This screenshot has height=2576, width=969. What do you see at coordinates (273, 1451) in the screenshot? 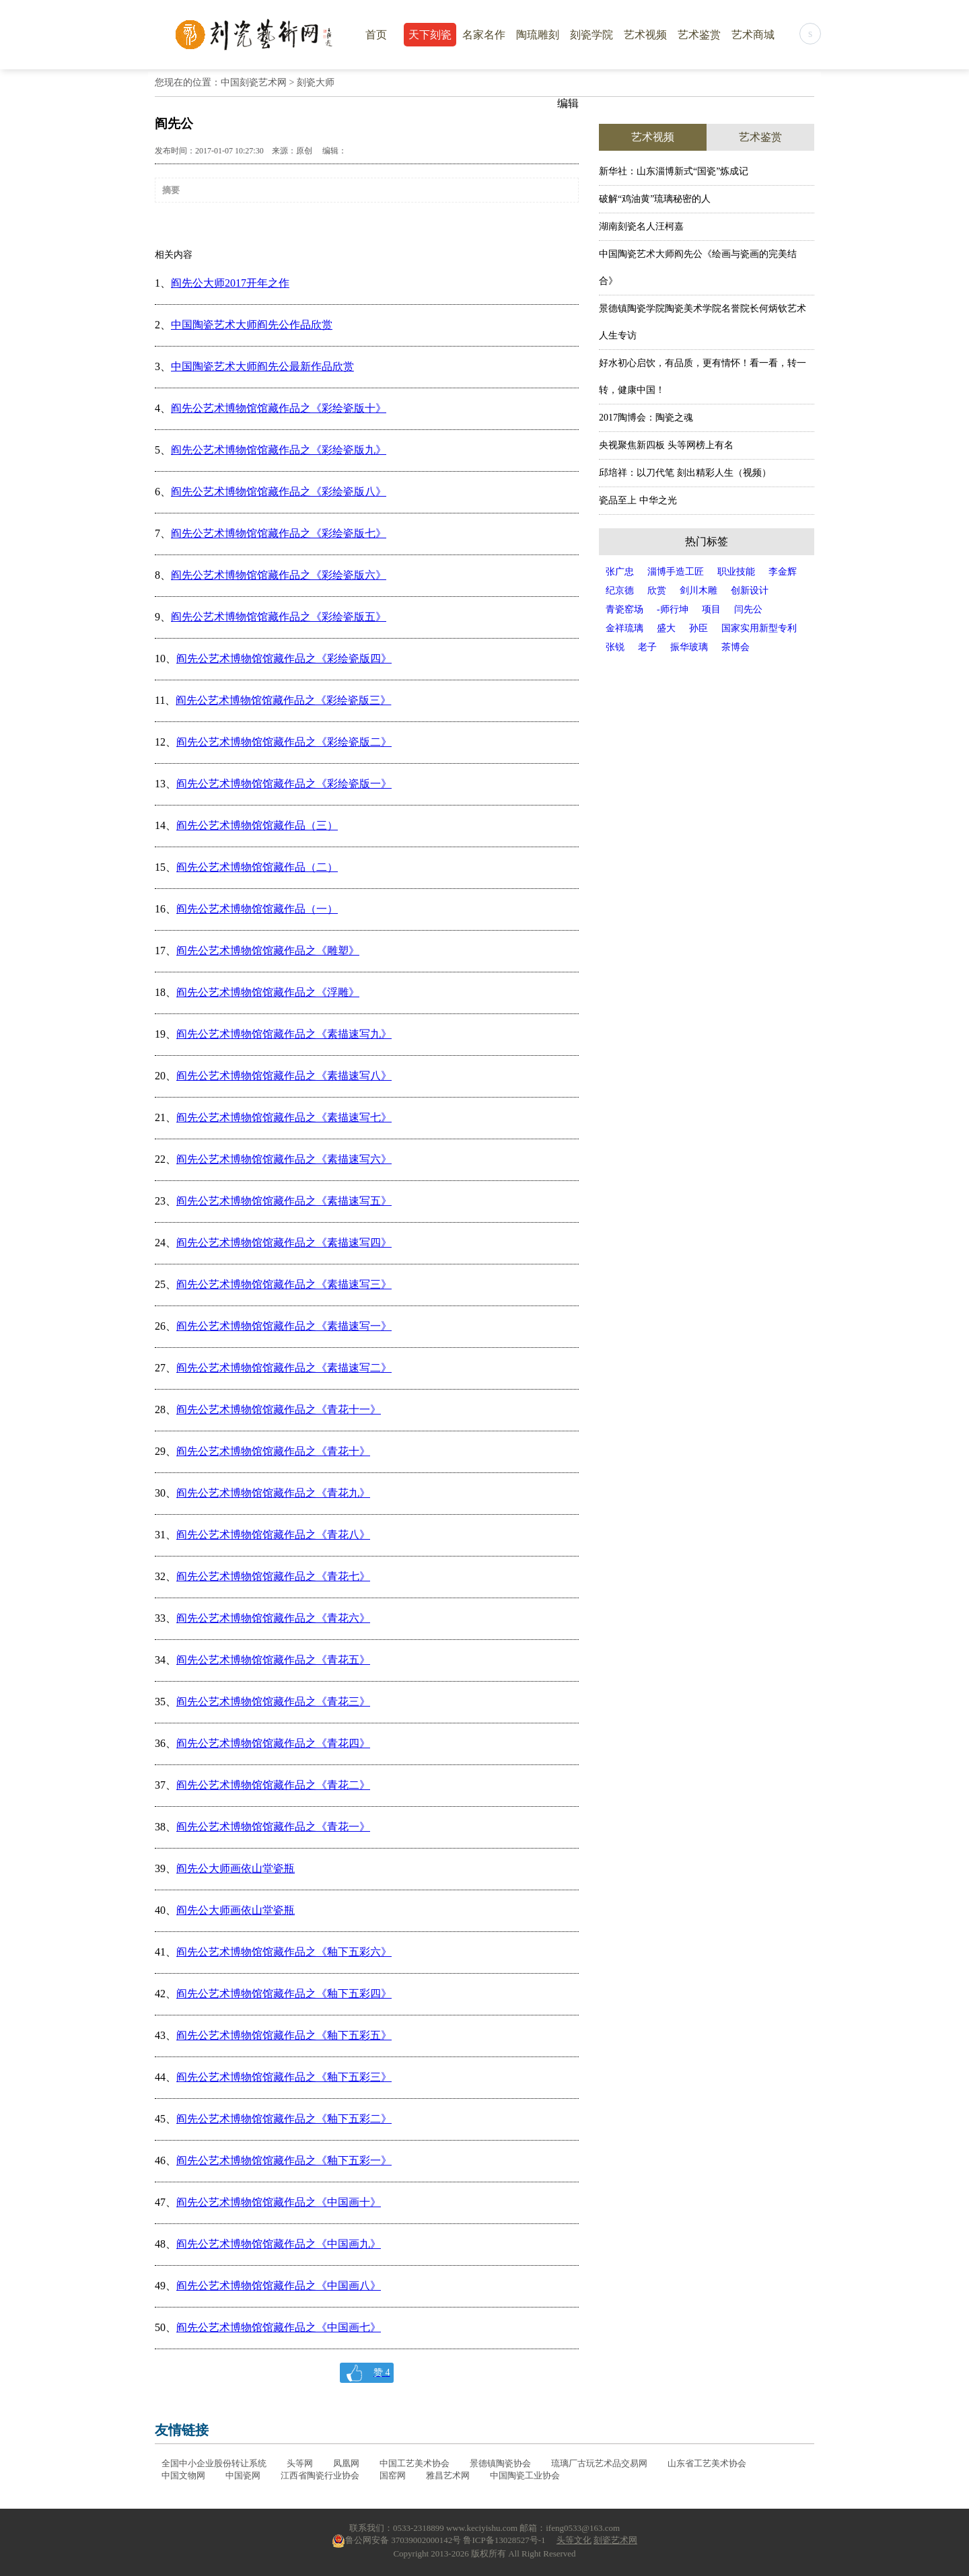
I see `阎先公艺术博物馆馆藏作品之《青花十》` at bounding box center [273, 1451].